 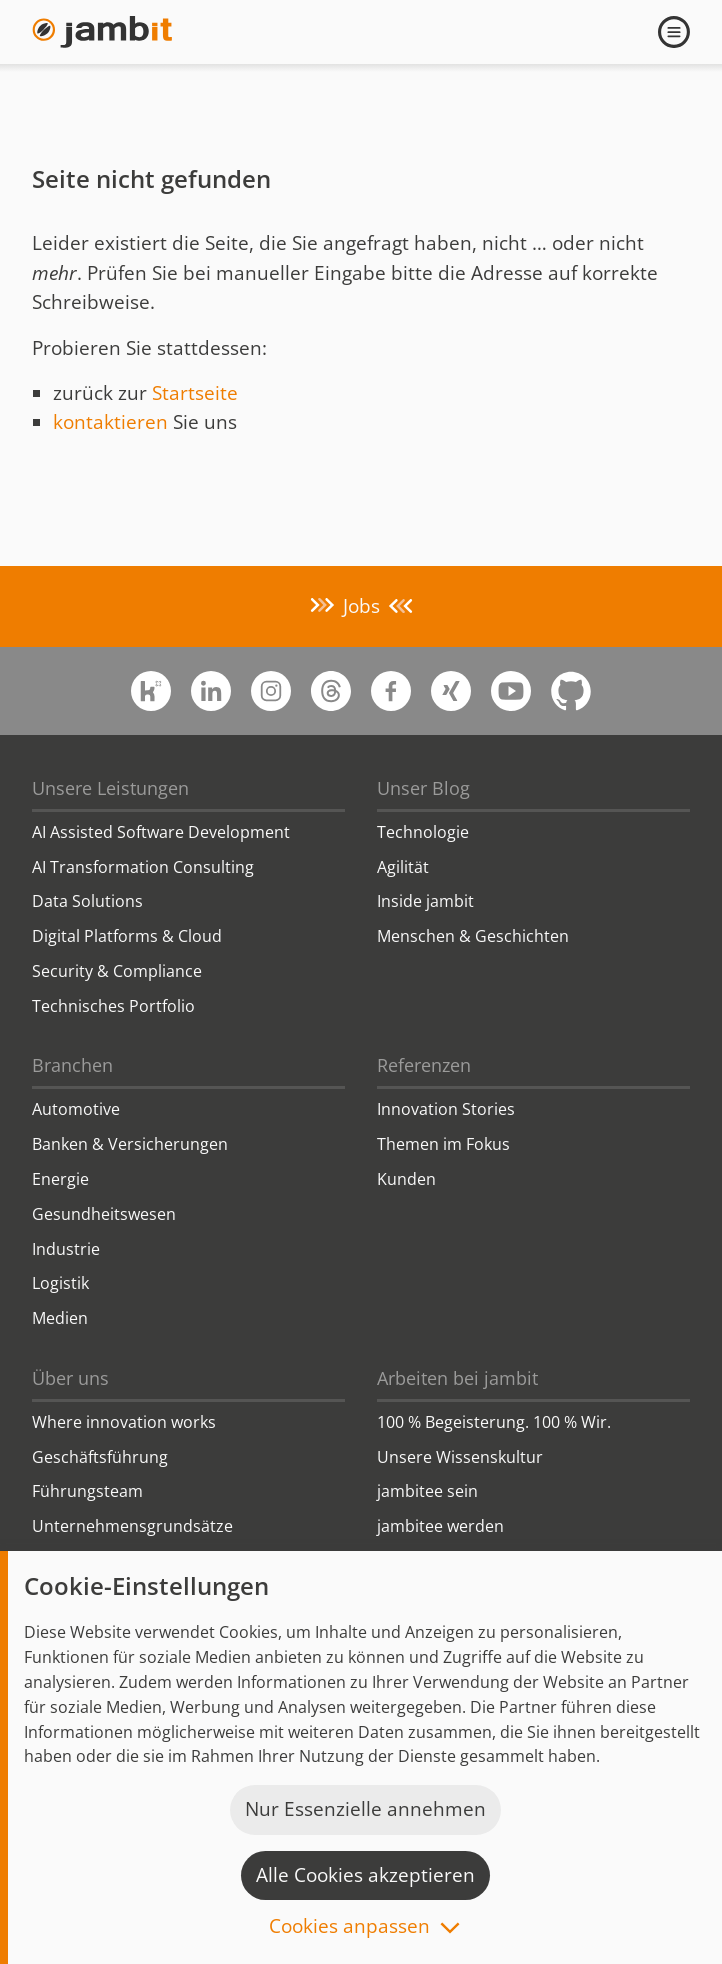 I want to click on Branchen, so click(x=72, y=1065).